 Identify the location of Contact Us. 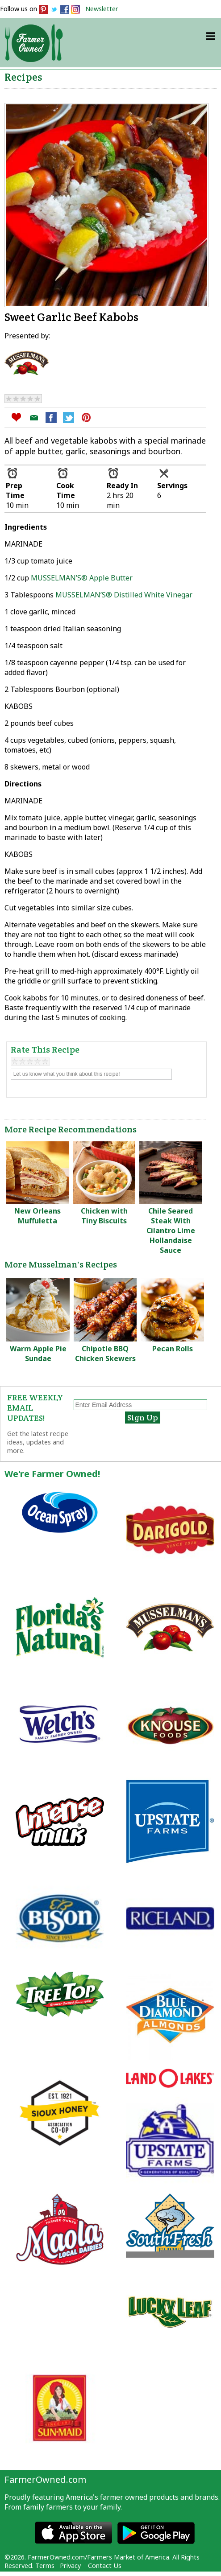
(104, 2565).